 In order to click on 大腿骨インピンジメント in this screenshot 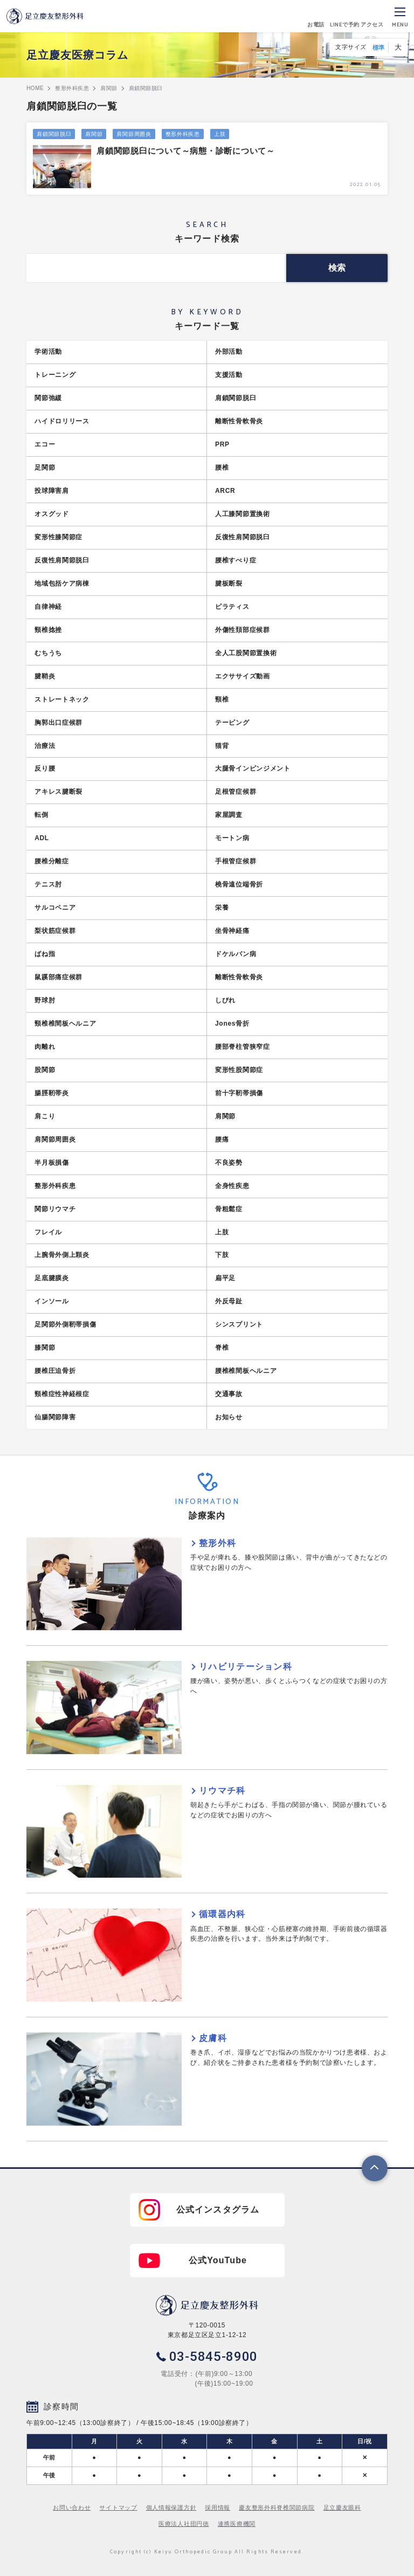, I will do `click(253, 768)`.